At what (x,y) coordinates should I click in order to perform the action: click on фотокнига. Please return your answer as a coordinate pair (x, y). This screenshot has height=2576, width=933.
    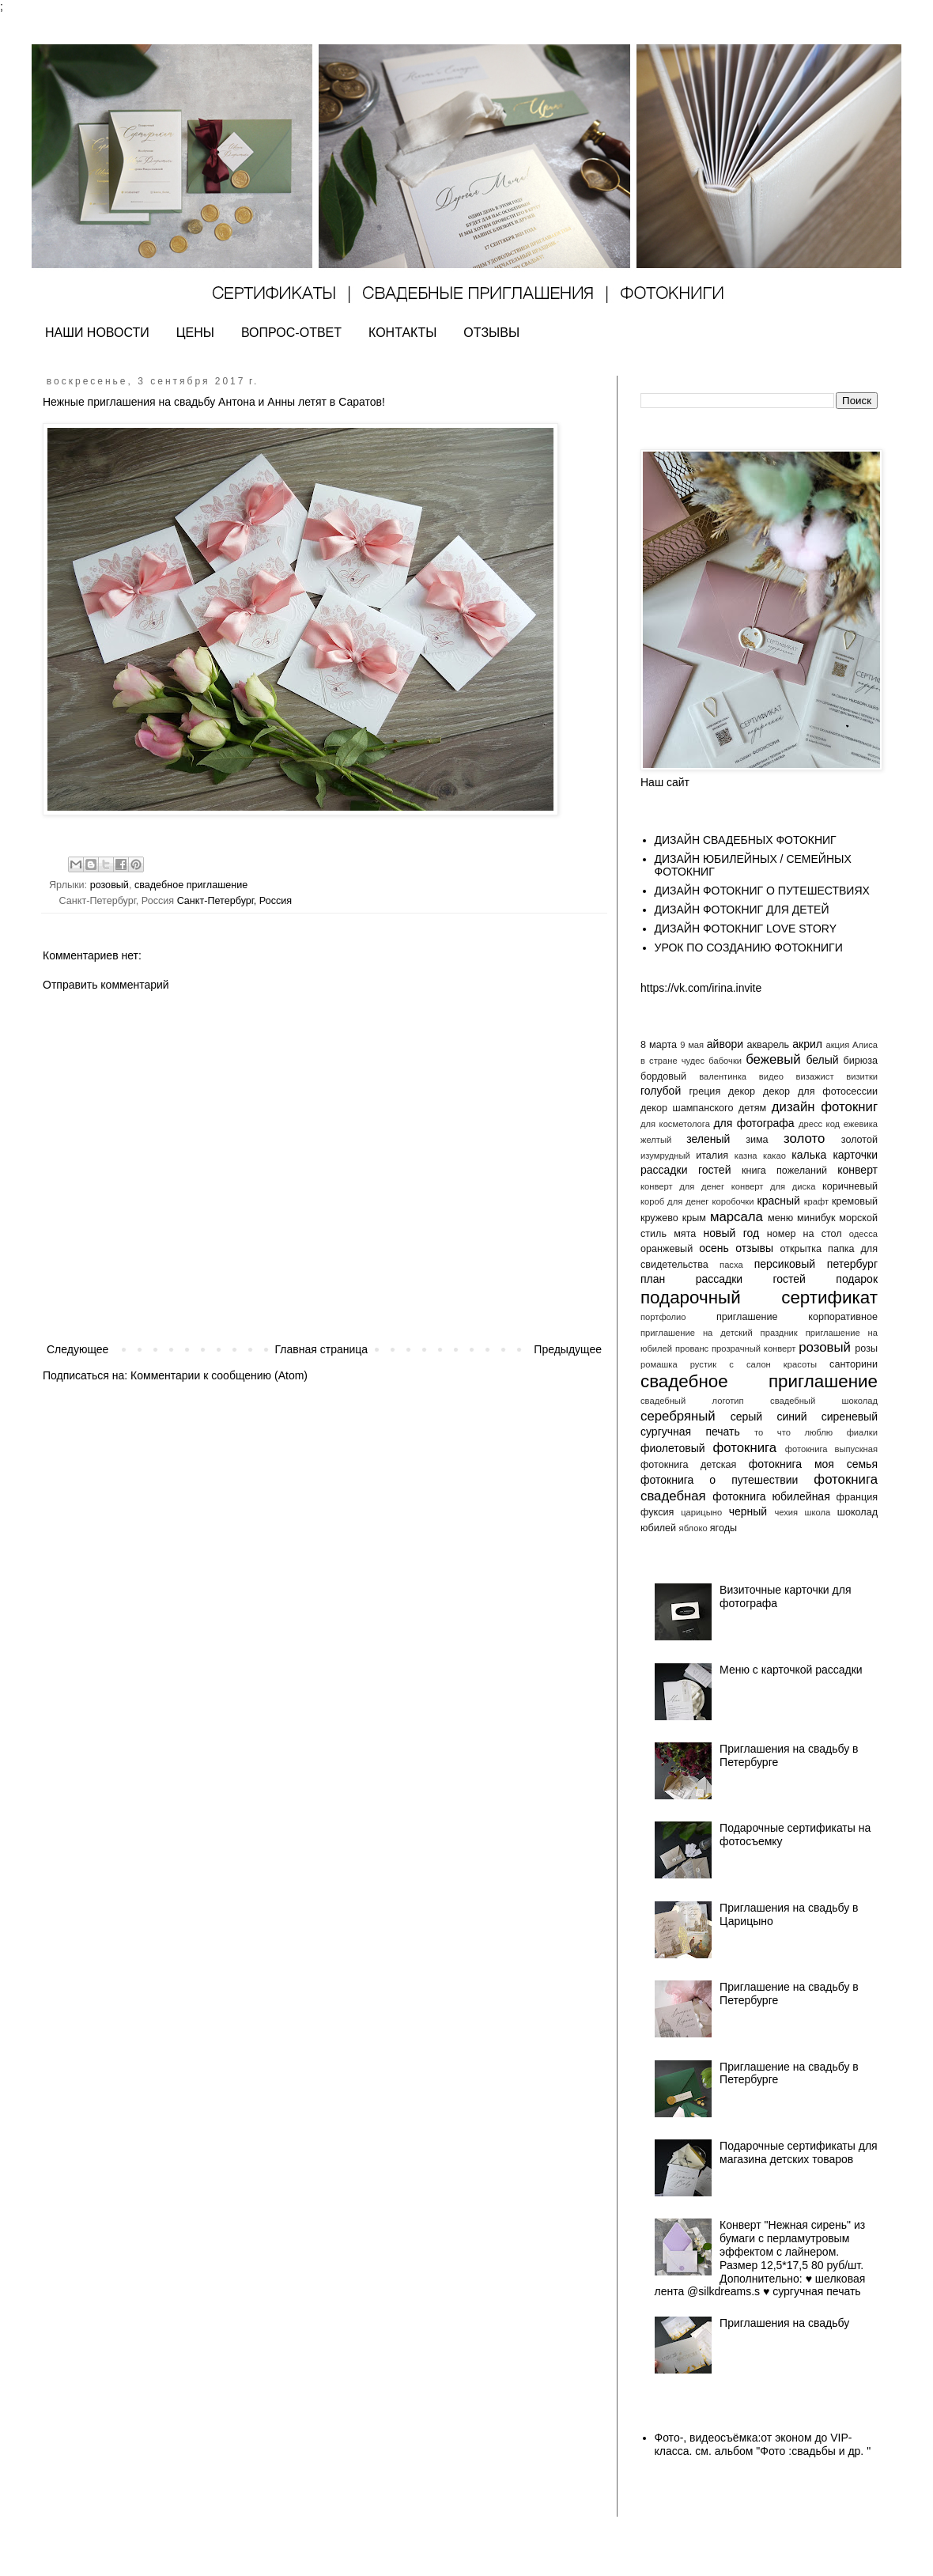
    Looking at the image, I should click on (744, 1447).